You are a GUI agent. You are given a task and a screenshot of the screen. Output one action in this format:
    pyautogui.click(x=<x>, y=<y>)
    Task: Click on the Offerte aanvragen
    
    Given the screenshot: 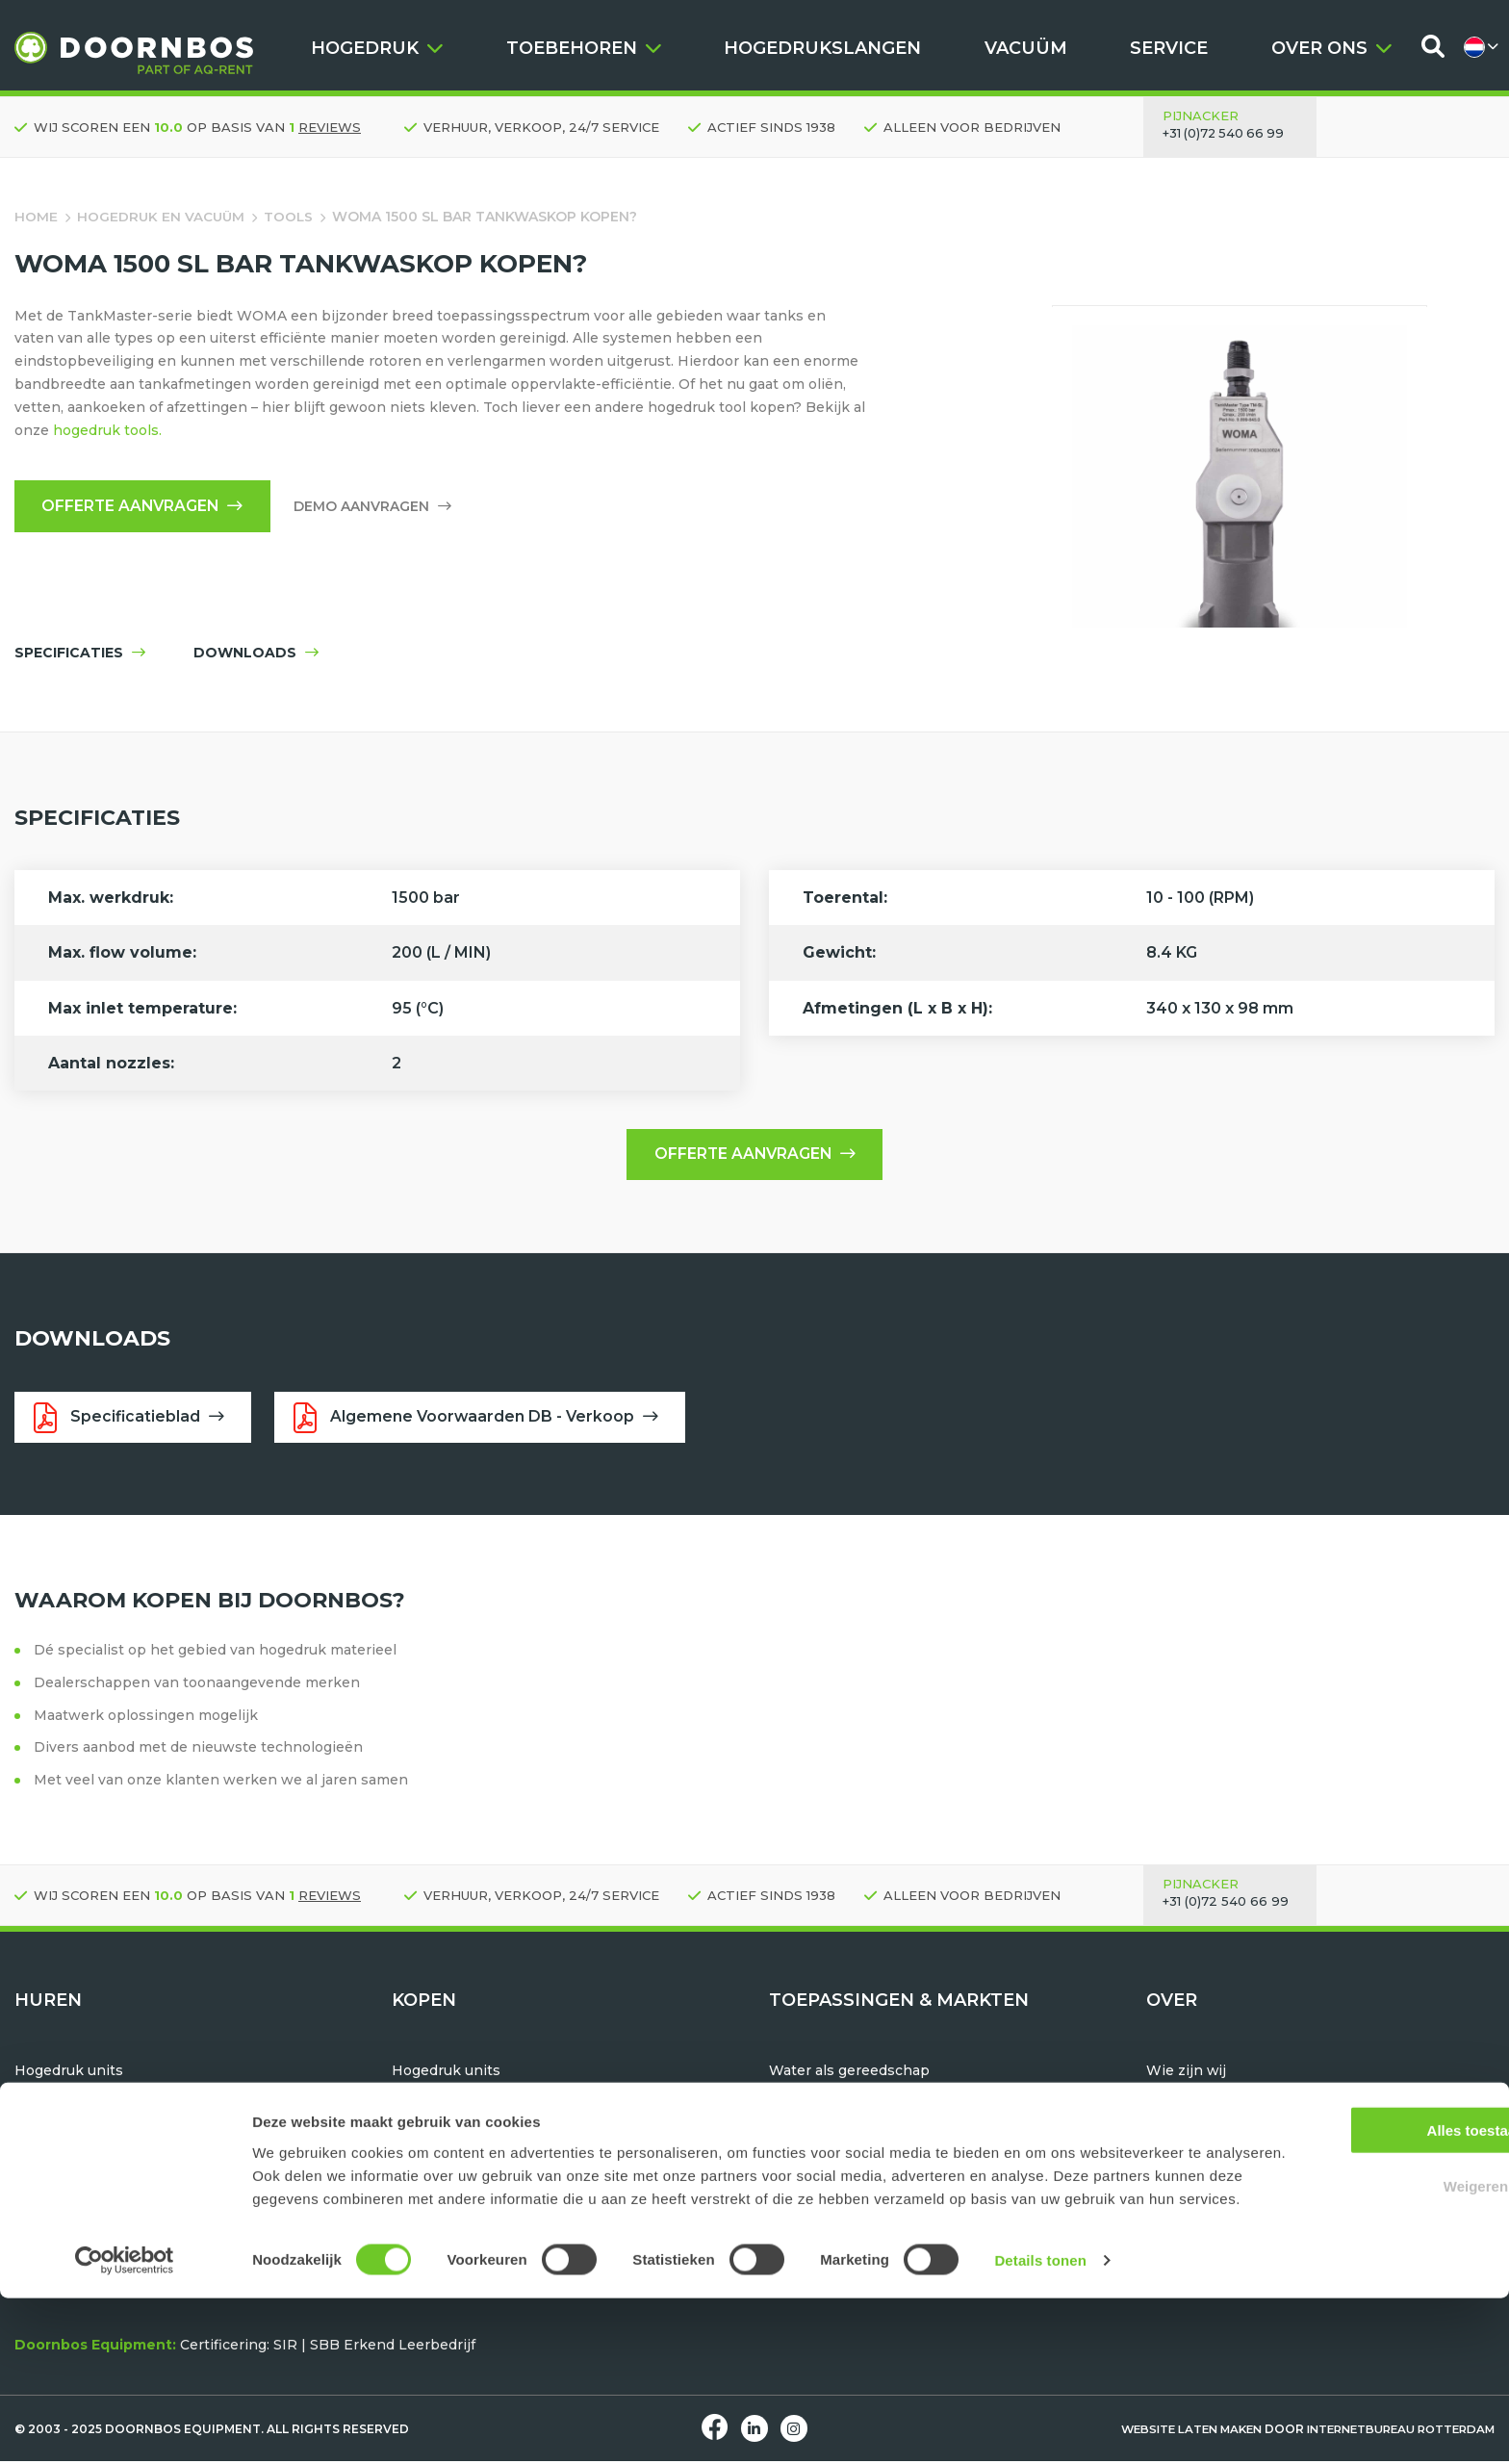 What is the action you would take?
    pyautogui.click(x=145, y=507)
    